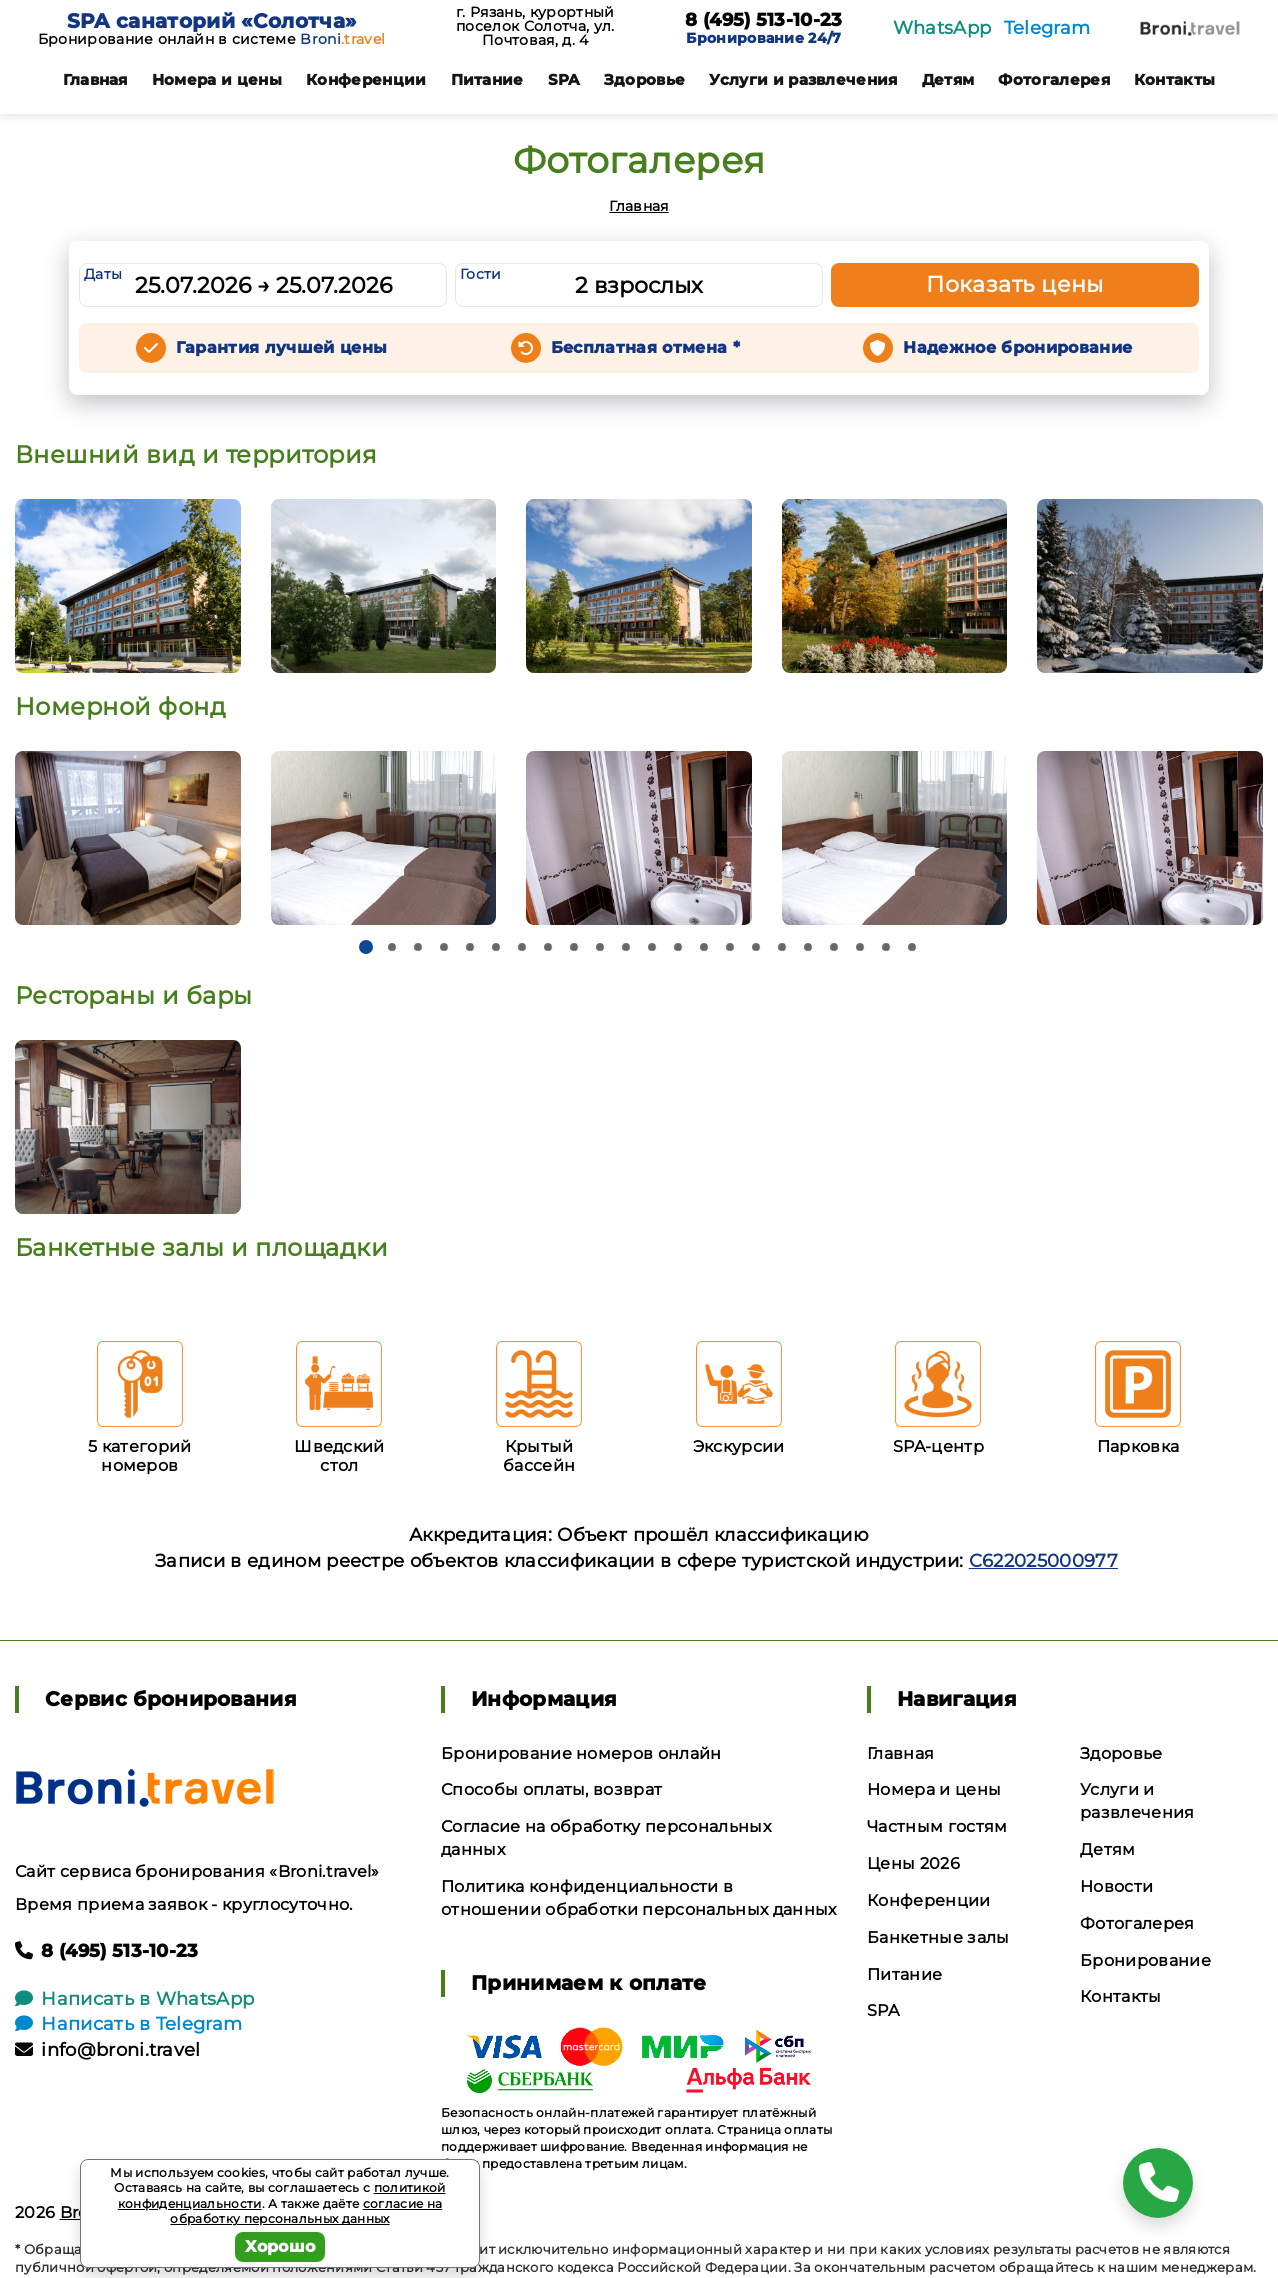  Describe the element at coordinates (134, 1999) in the screenshot. I see `Написать в WhatsApp` at that location.